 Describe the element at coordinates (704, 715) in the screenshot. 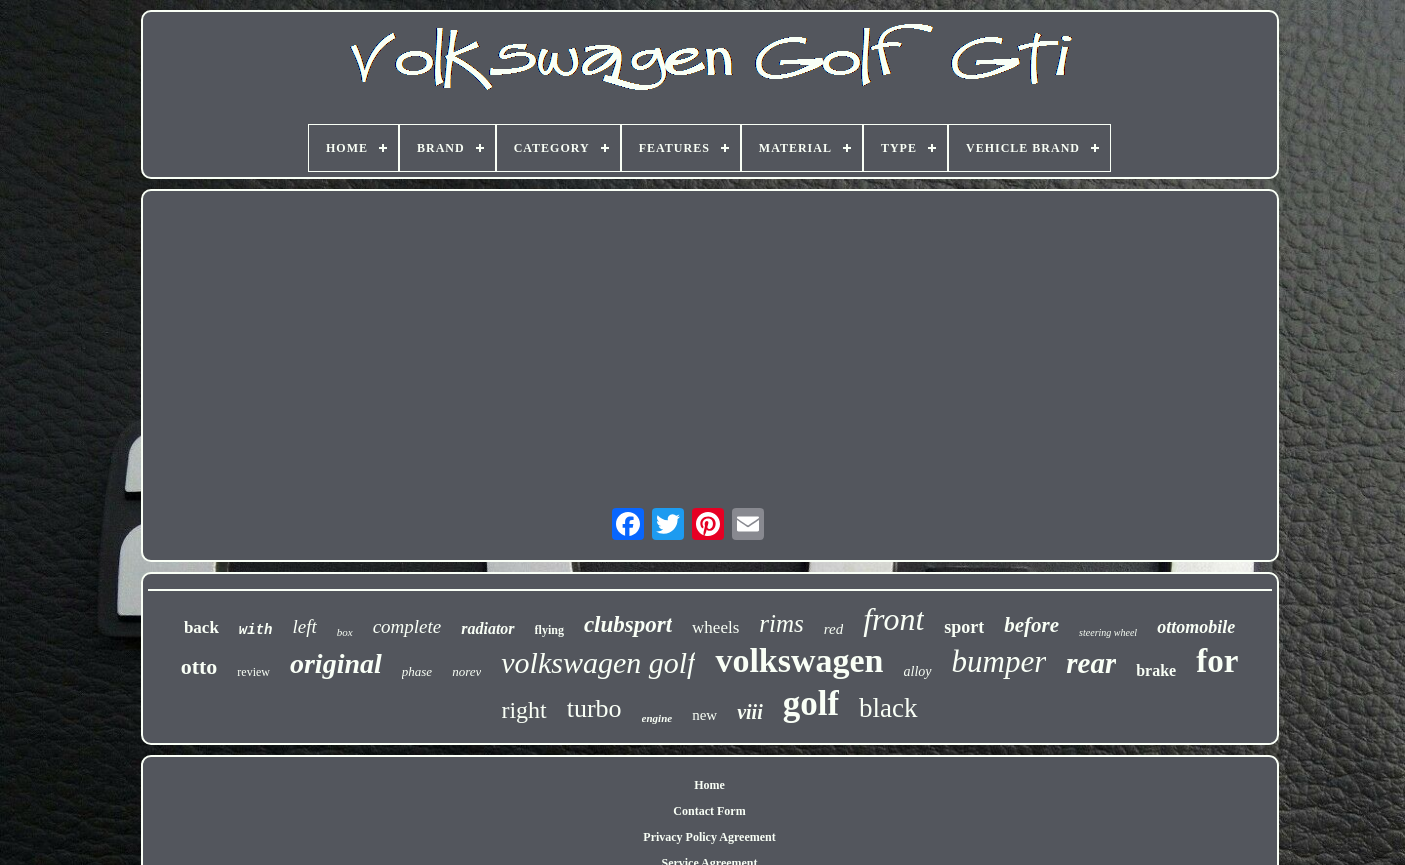

I see `new` at that location.